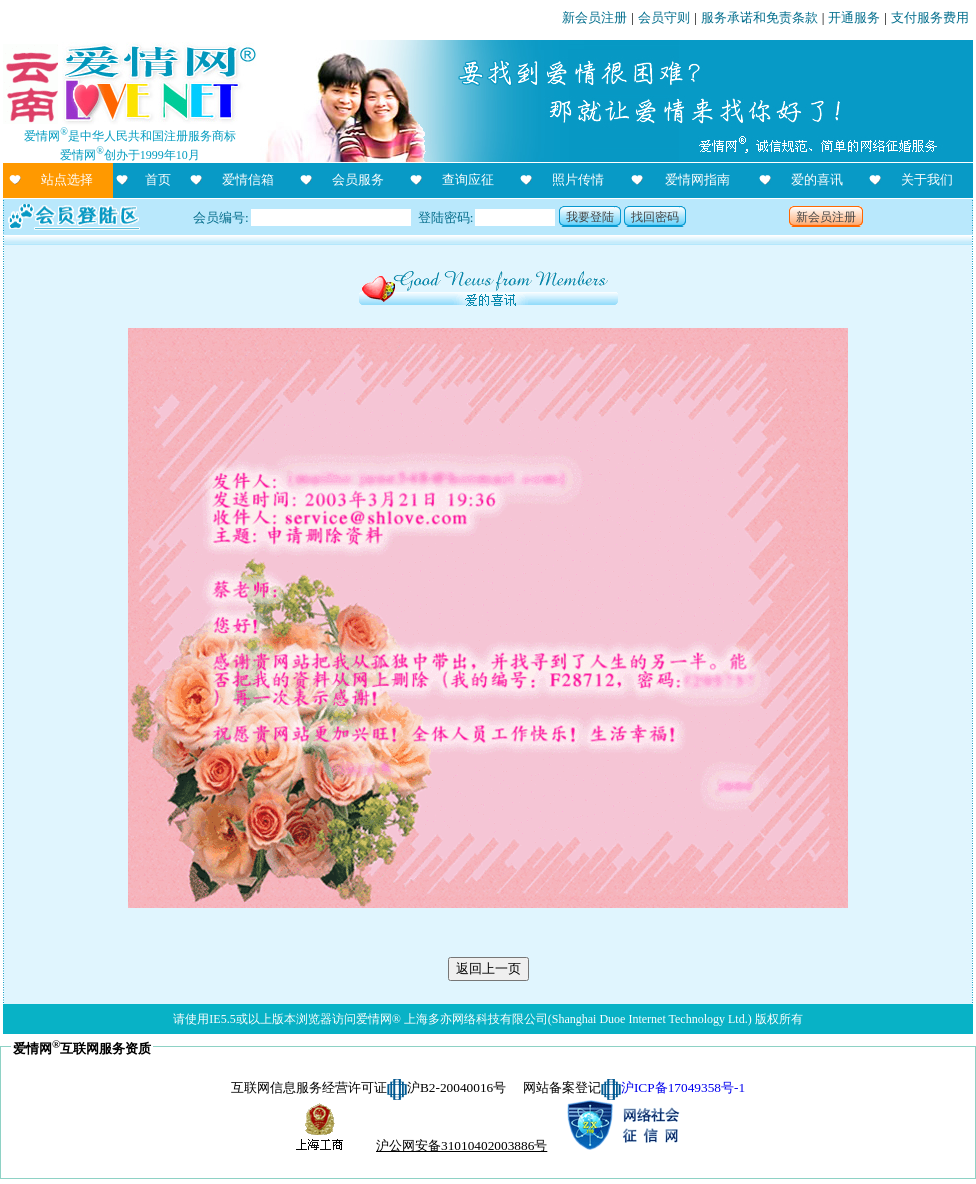  I want to click on 爱的喜讯, so click(817, 179).